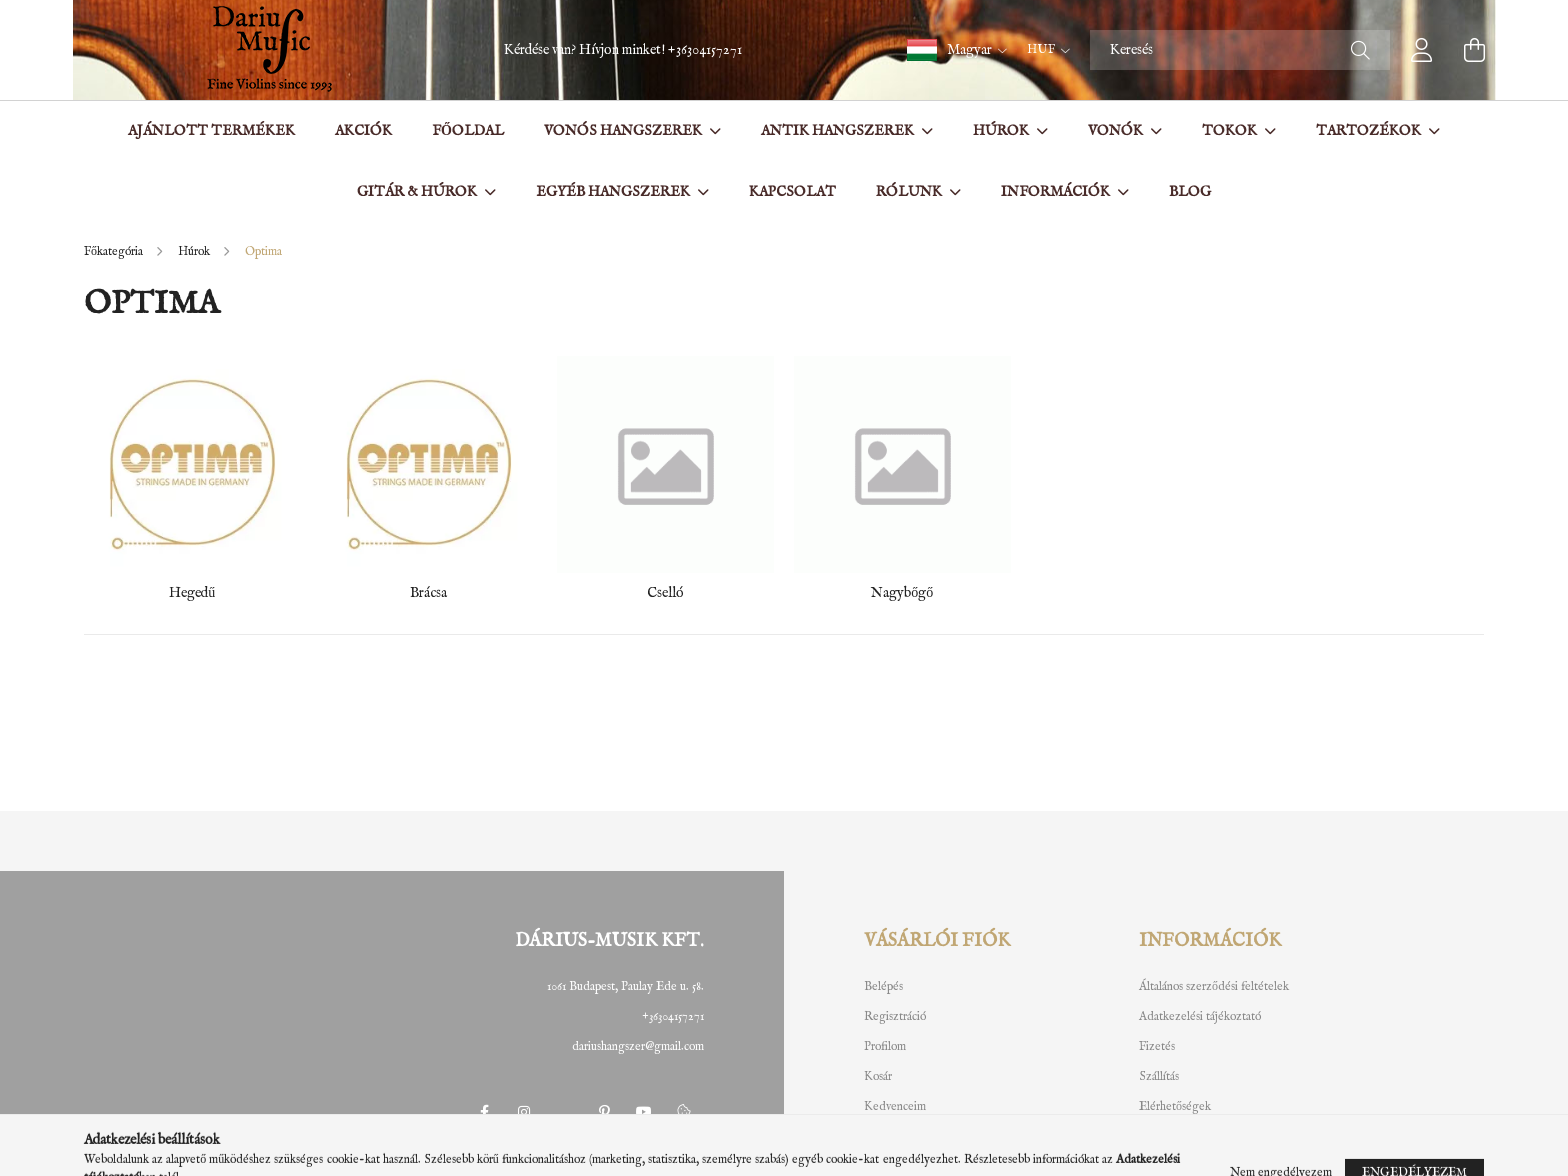 The width and height of the screenshot is (1568, 1176). I want to click on pinterest, so click(604, 1112).